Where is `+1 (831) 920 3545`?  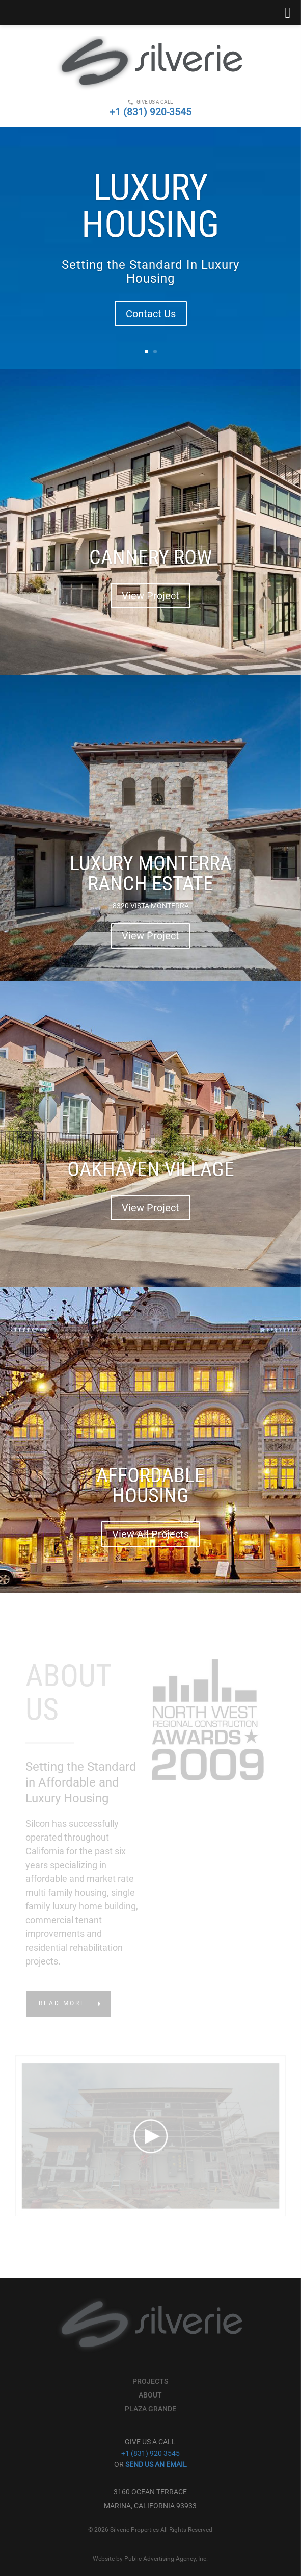
+1 (831) 920 3545 is located at coordinates (150, 2453).